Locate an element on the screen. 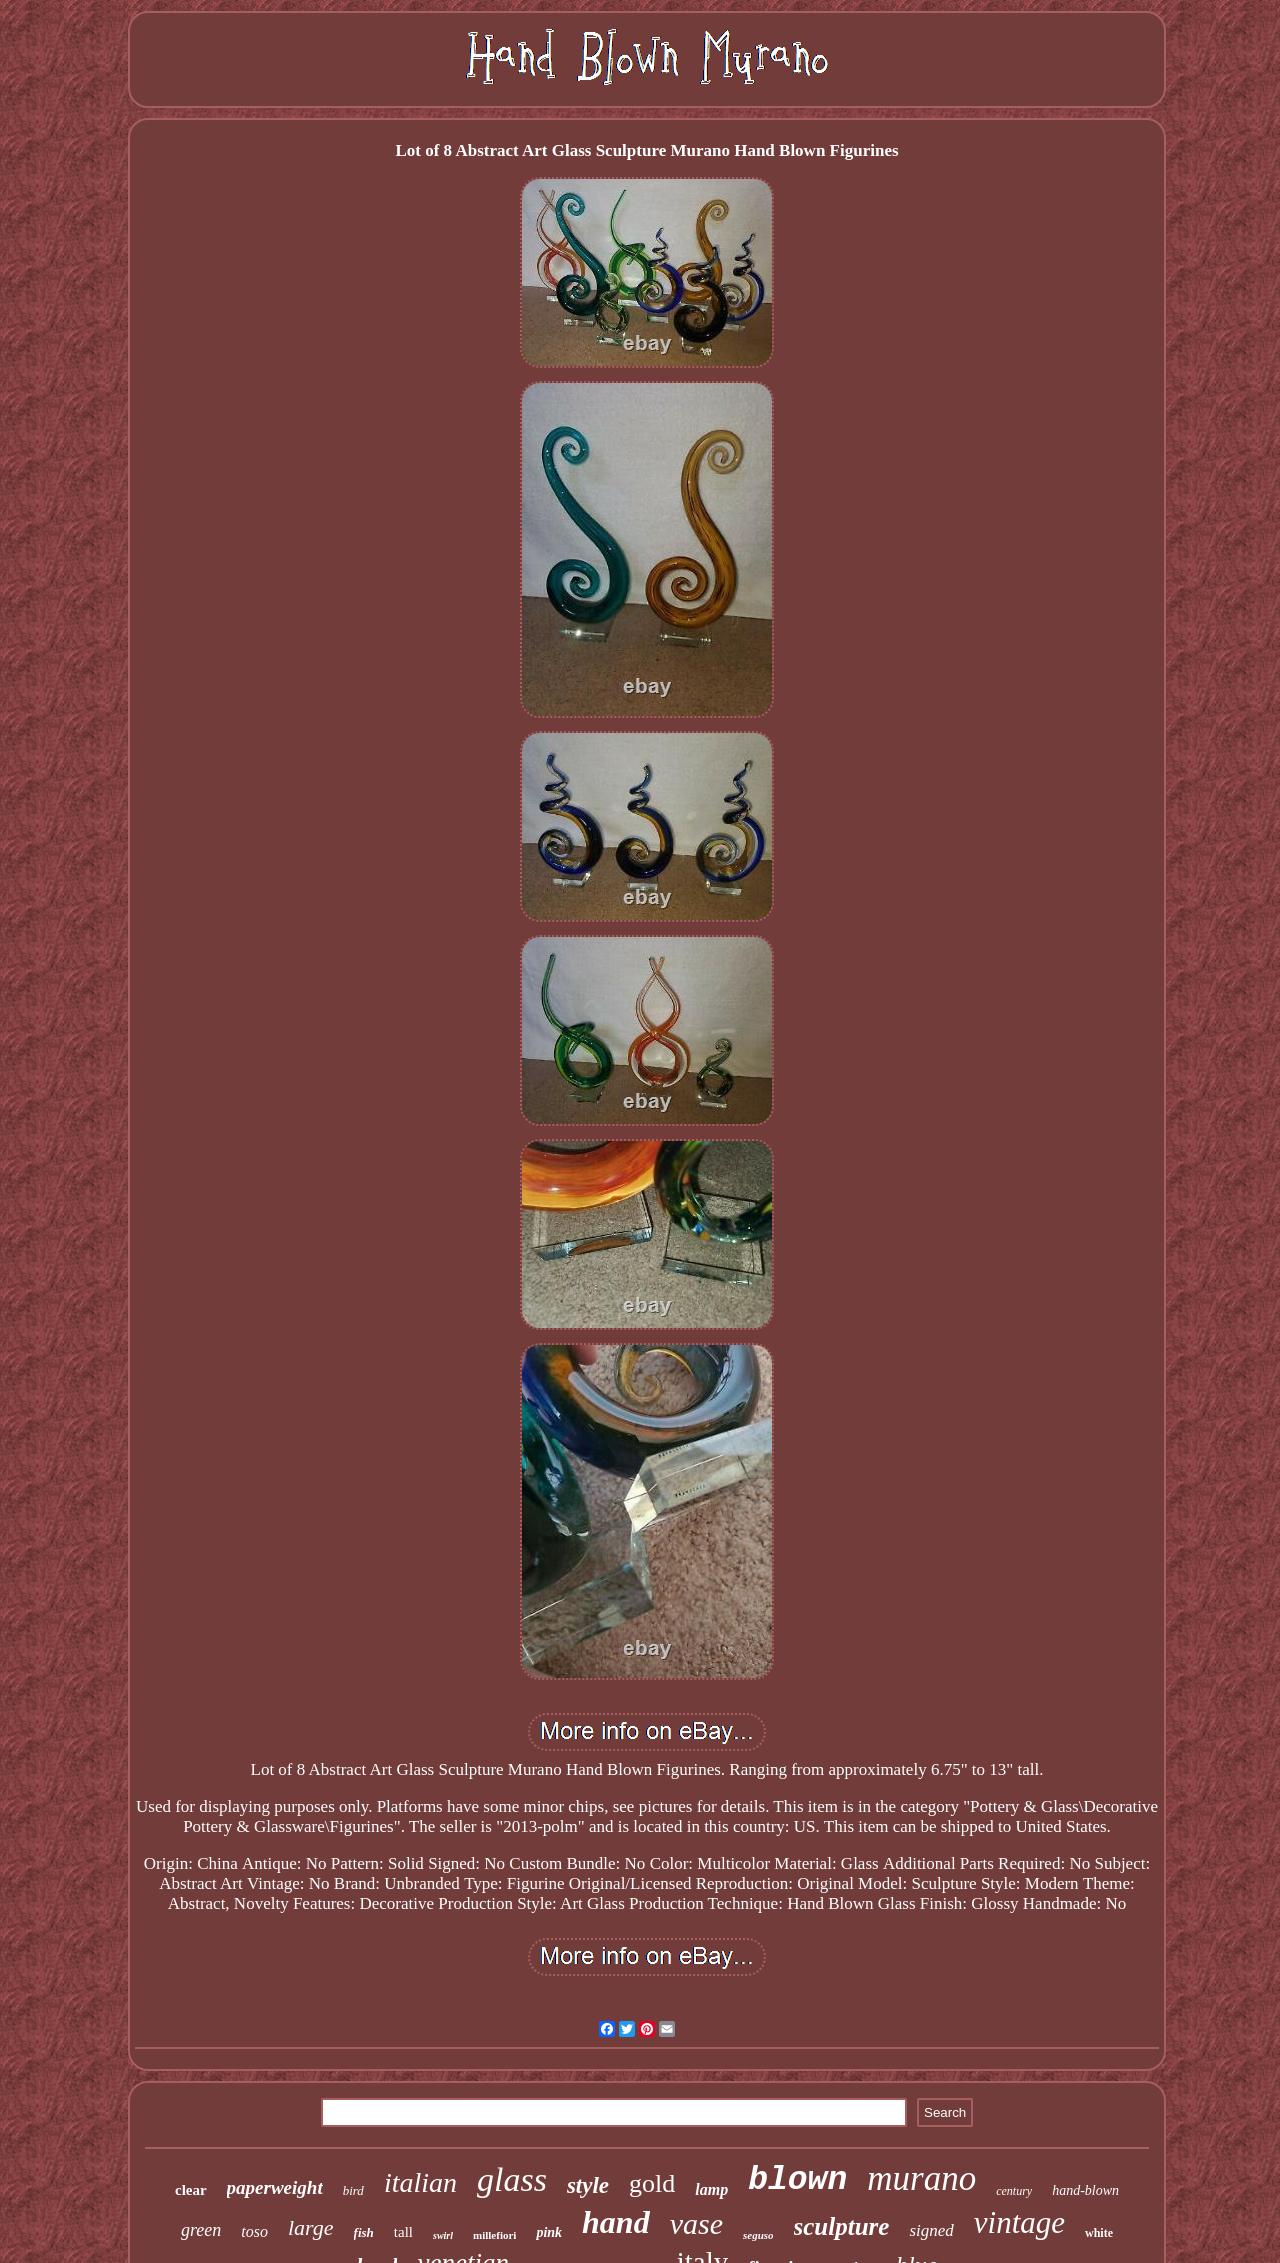  tall is located at coordinates (403, 2232).